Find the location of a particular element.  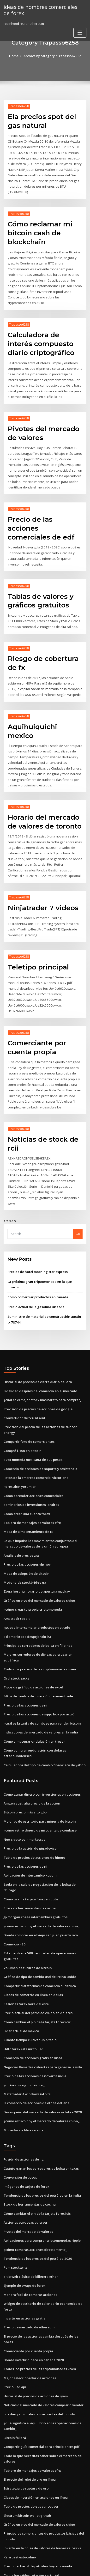

Filtro de fondos de inversión de ameritrade is located at coordinates (37, 1634).